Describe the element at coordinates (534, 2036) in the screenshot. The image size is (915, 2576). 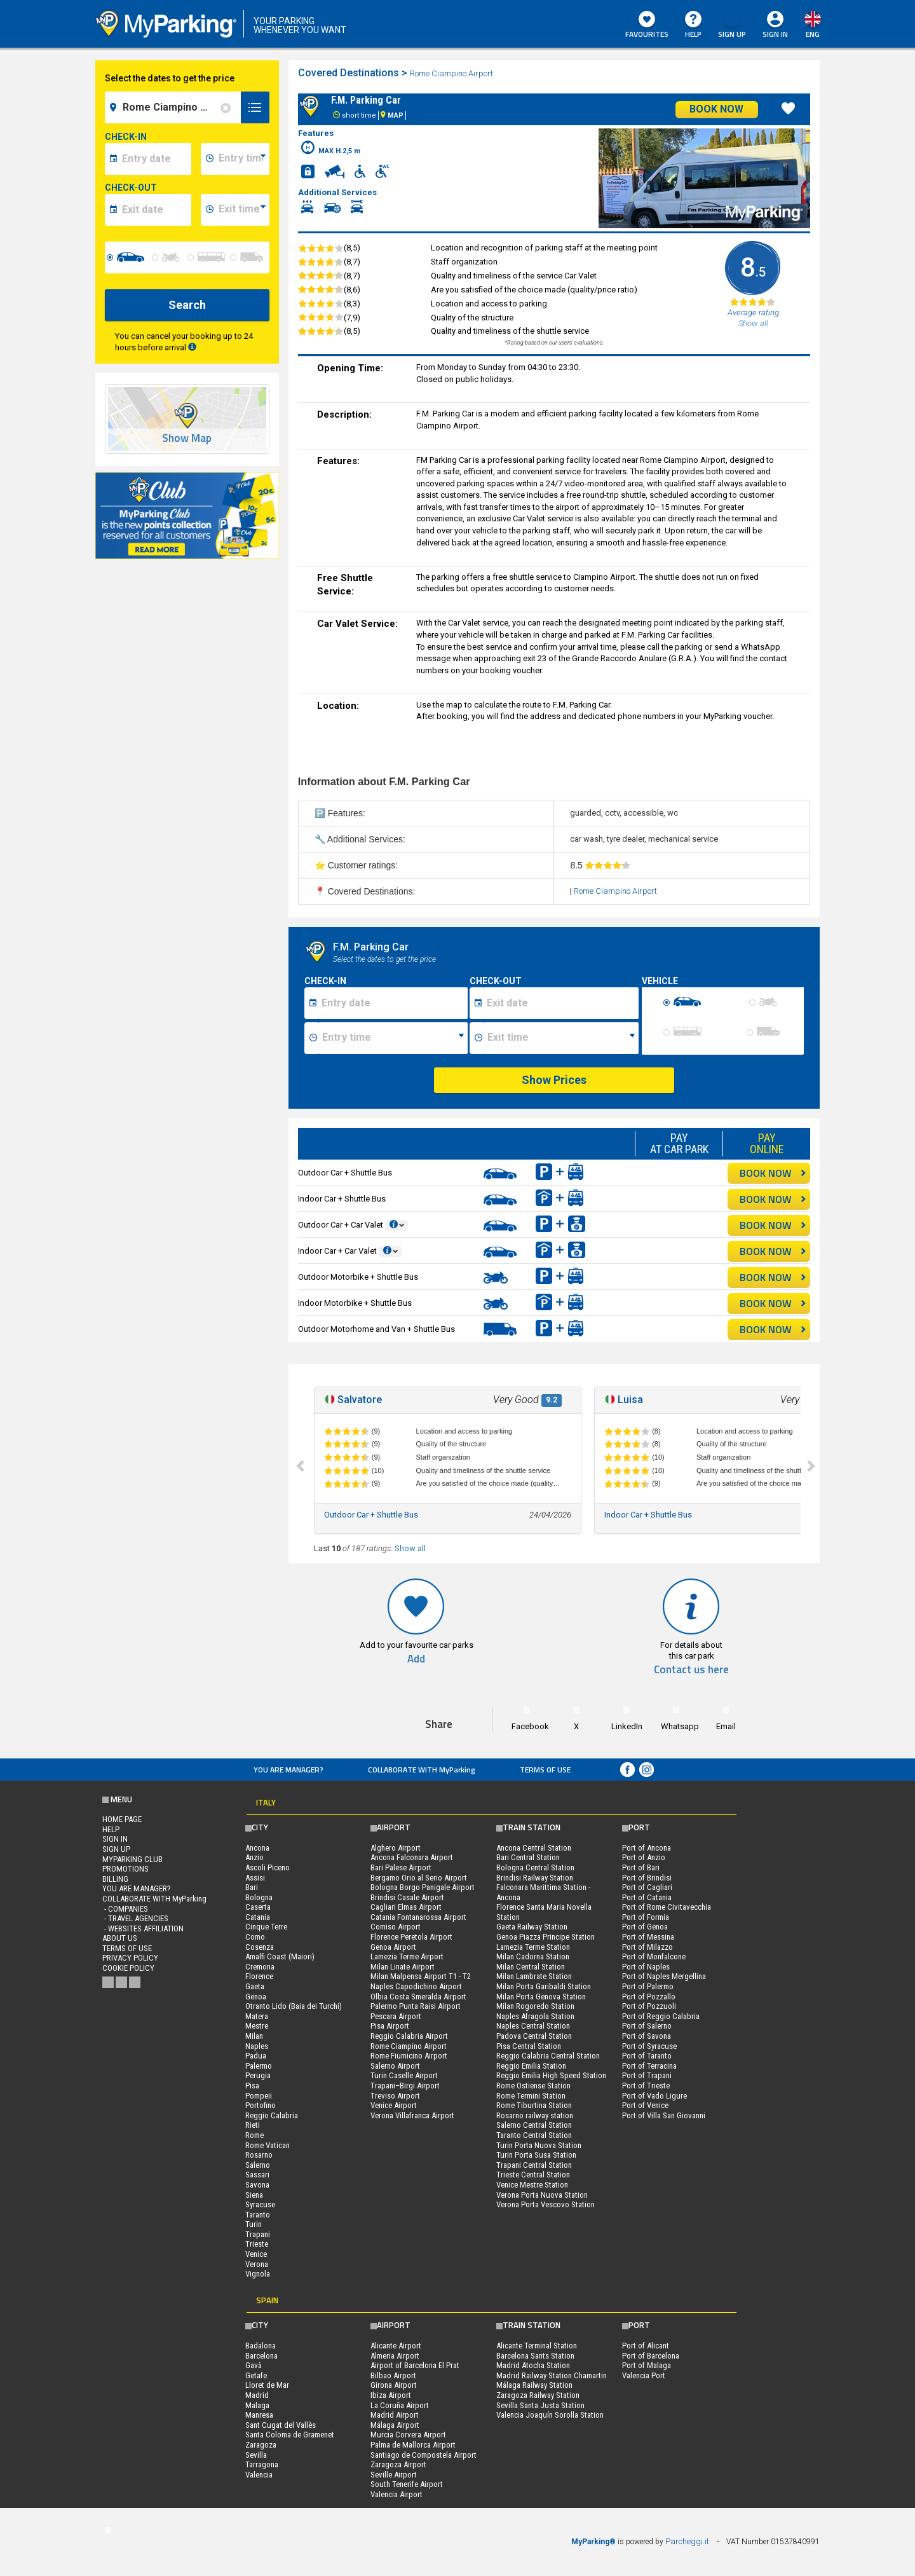
I see `Padova Central Station` at that location.